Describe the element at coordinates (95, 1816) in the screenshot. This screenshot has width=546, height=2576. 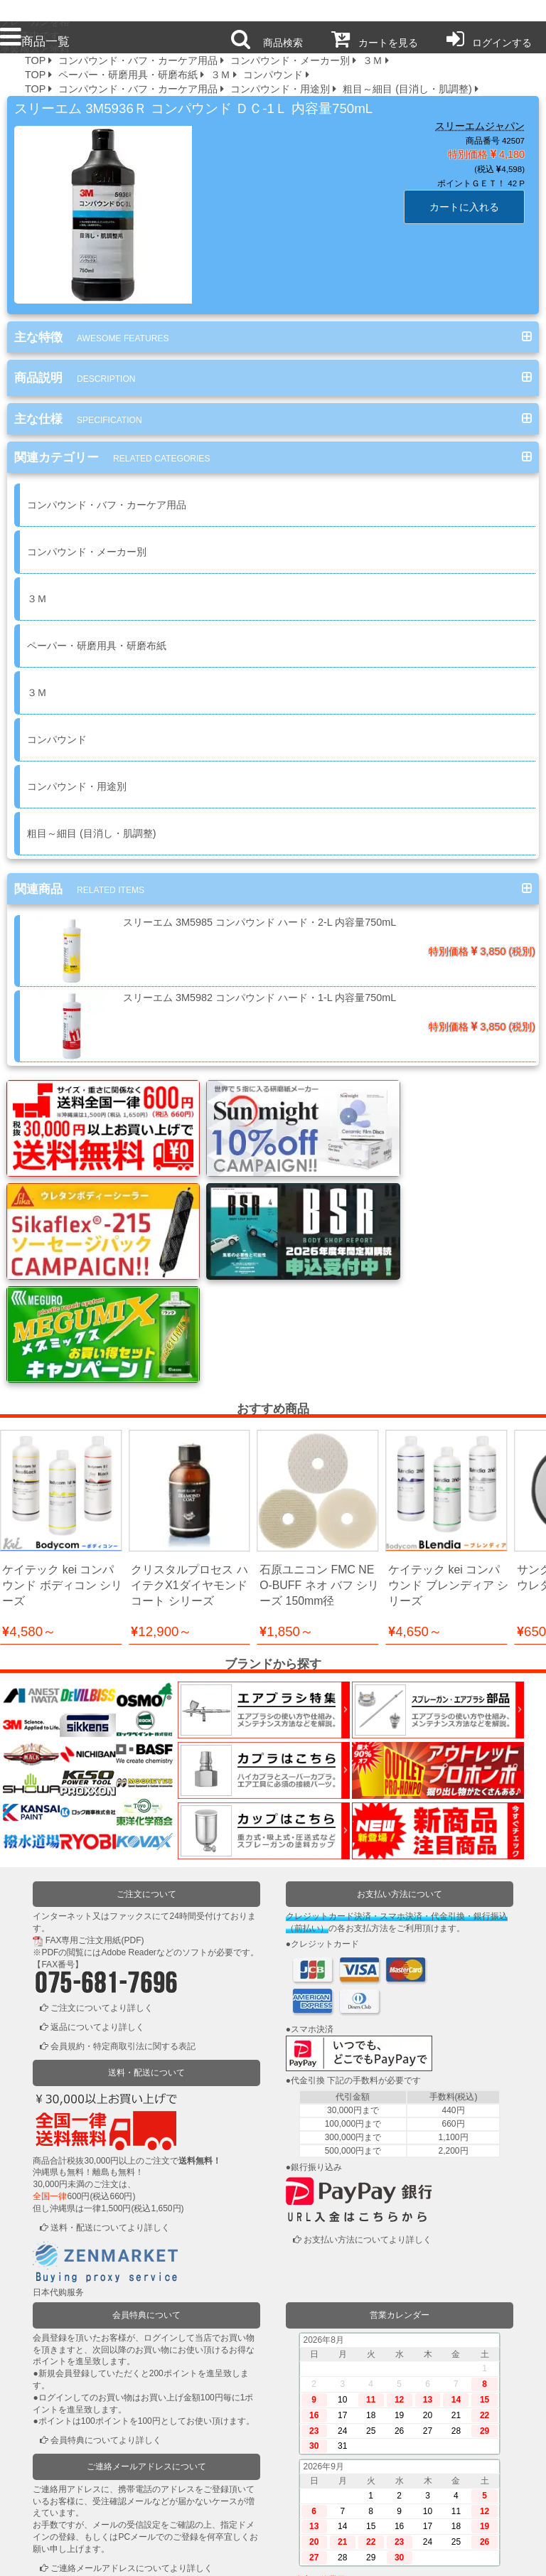
I see `FAX専用ご注文用紙(PDF)` at that location.